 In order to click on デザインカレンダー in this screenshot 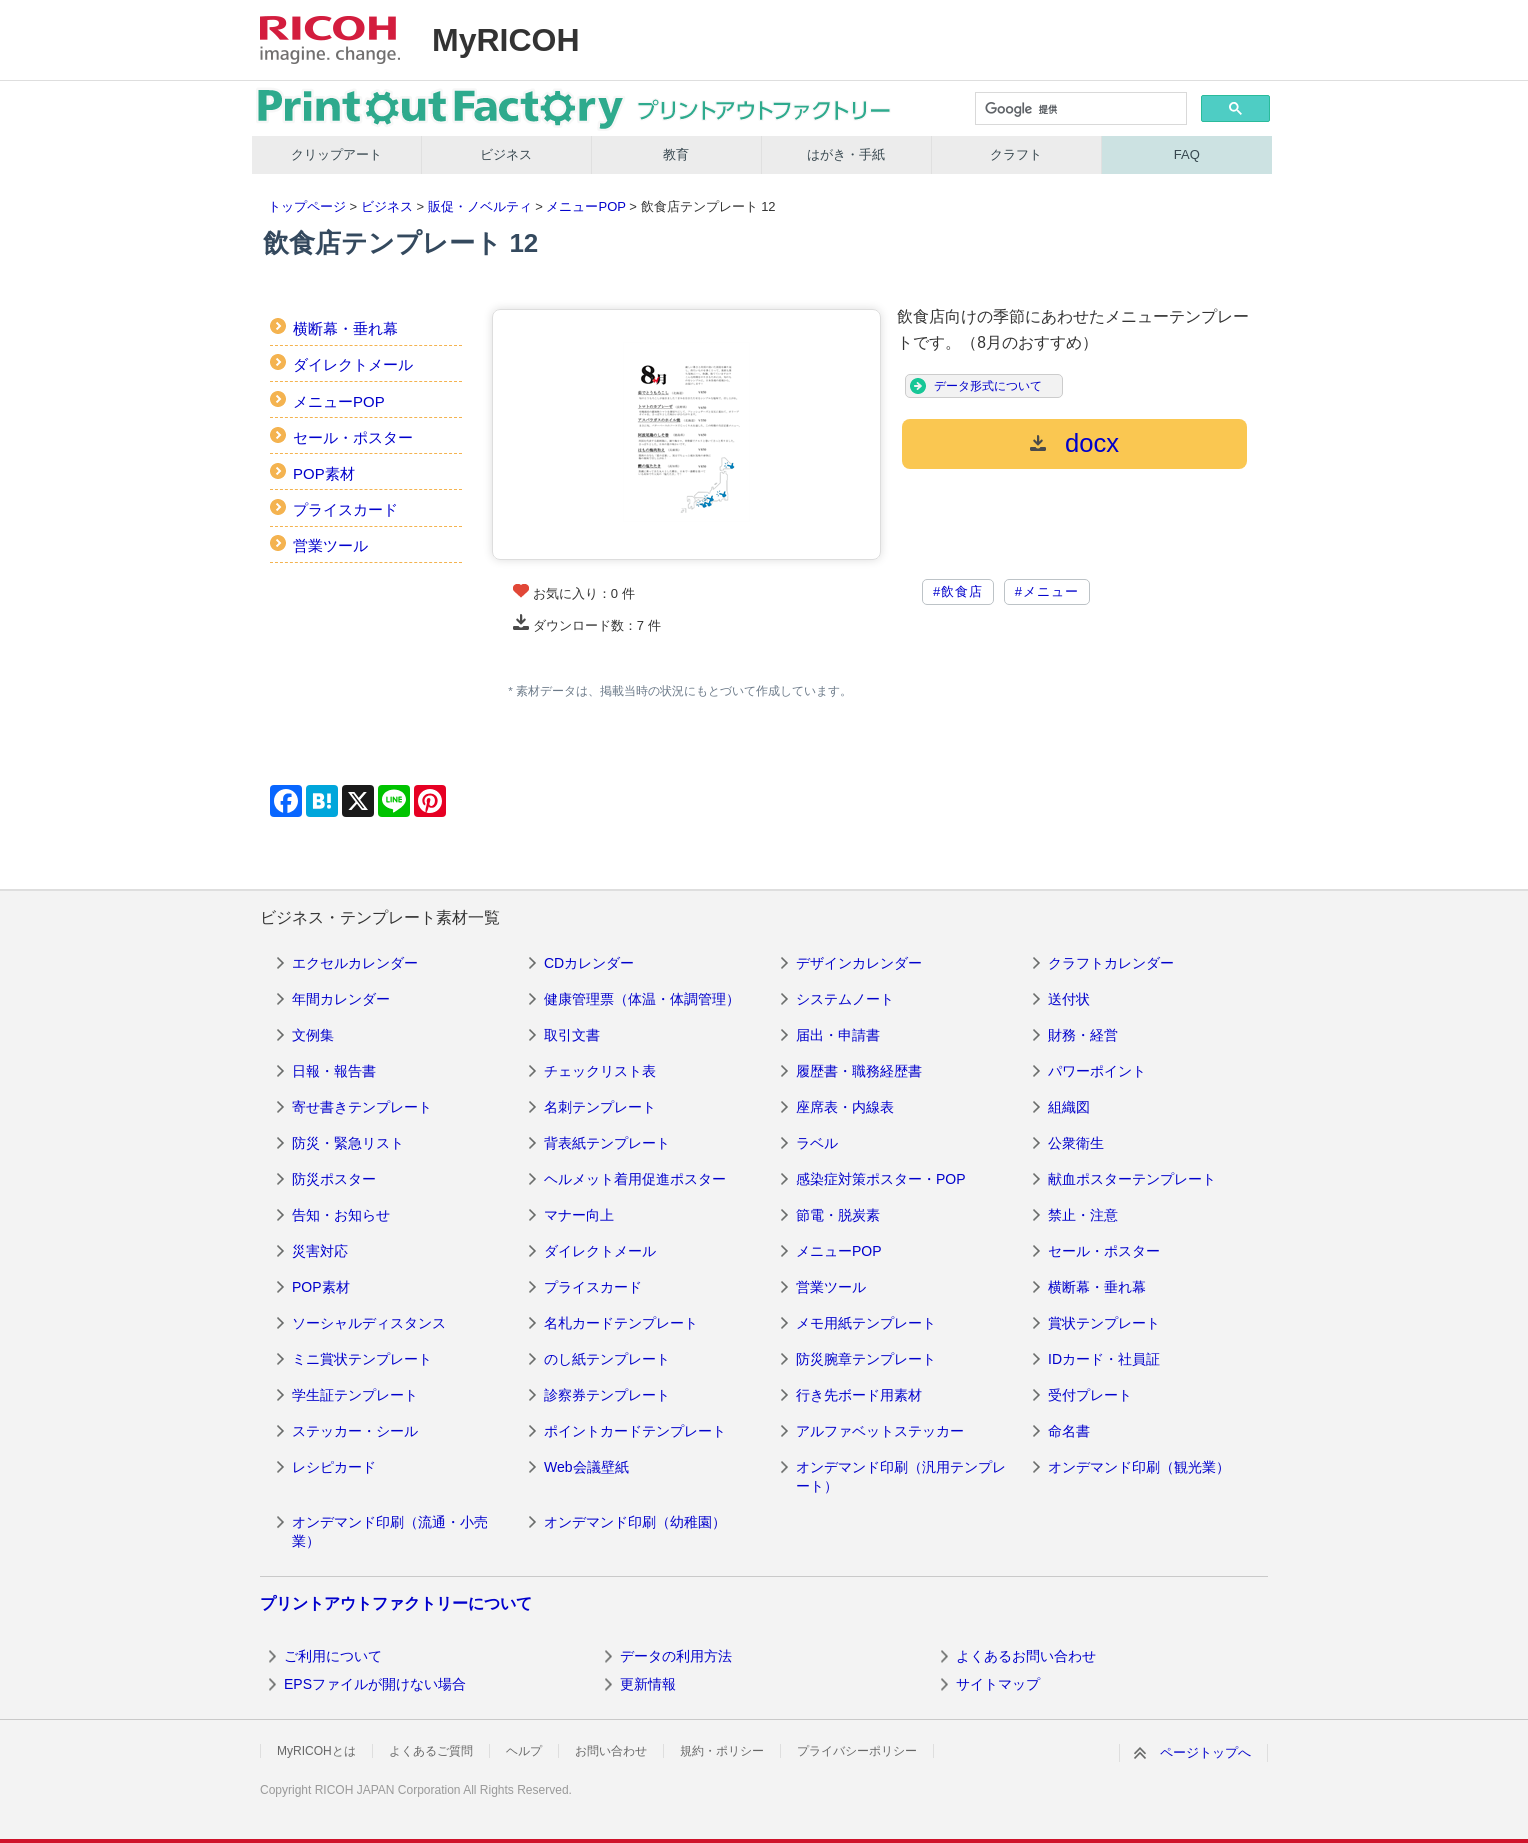, I will do `click(859, 963)`.